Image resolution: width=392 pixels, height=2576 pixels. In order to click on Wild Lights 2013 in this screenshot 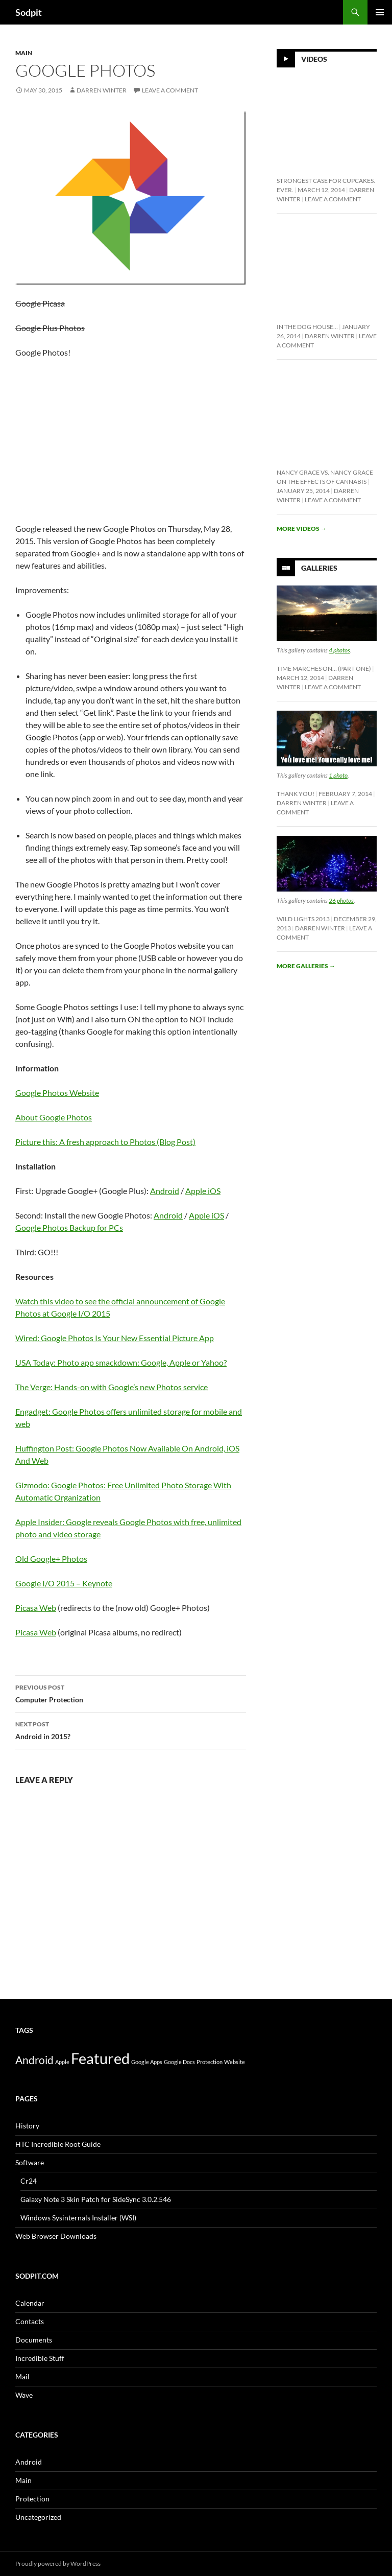, I will do `click(303, 919)`.